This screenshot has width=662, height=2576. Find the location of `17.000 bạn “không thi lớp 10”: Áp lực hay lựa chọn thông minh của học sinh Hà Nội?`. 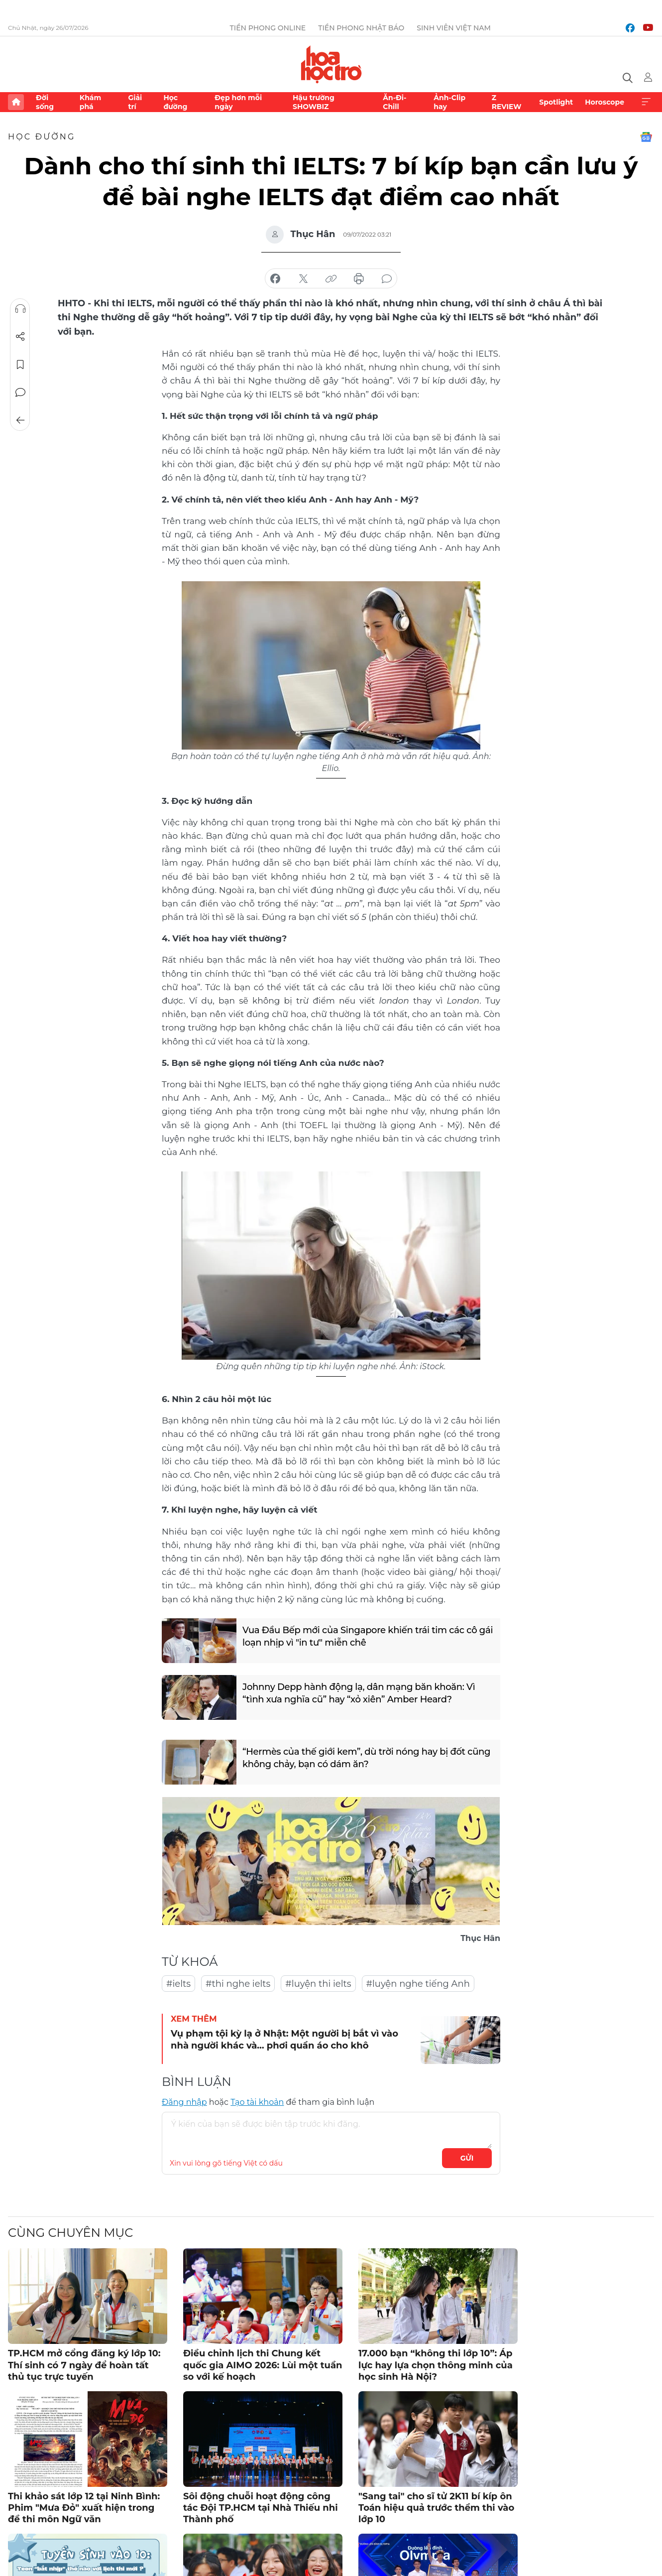

17.000 bạn “không thi lớp 10”: Áp lực hay lựa chọn thông minh của học sinh Hà Nội? is located at coordinates (435, 2365).